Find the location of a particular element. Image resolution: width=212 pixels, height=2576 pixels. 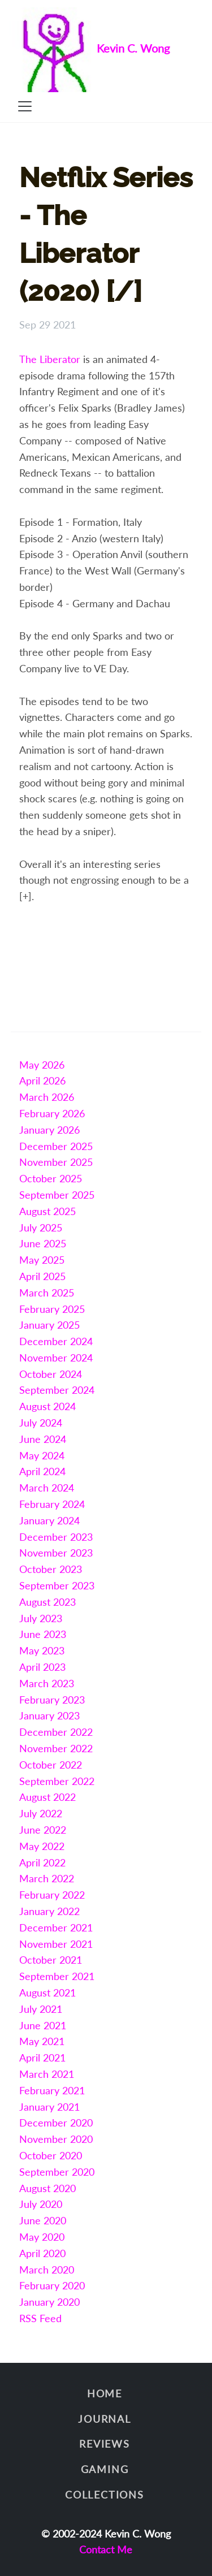

September 2024 is located at coordinates (56, 1390).